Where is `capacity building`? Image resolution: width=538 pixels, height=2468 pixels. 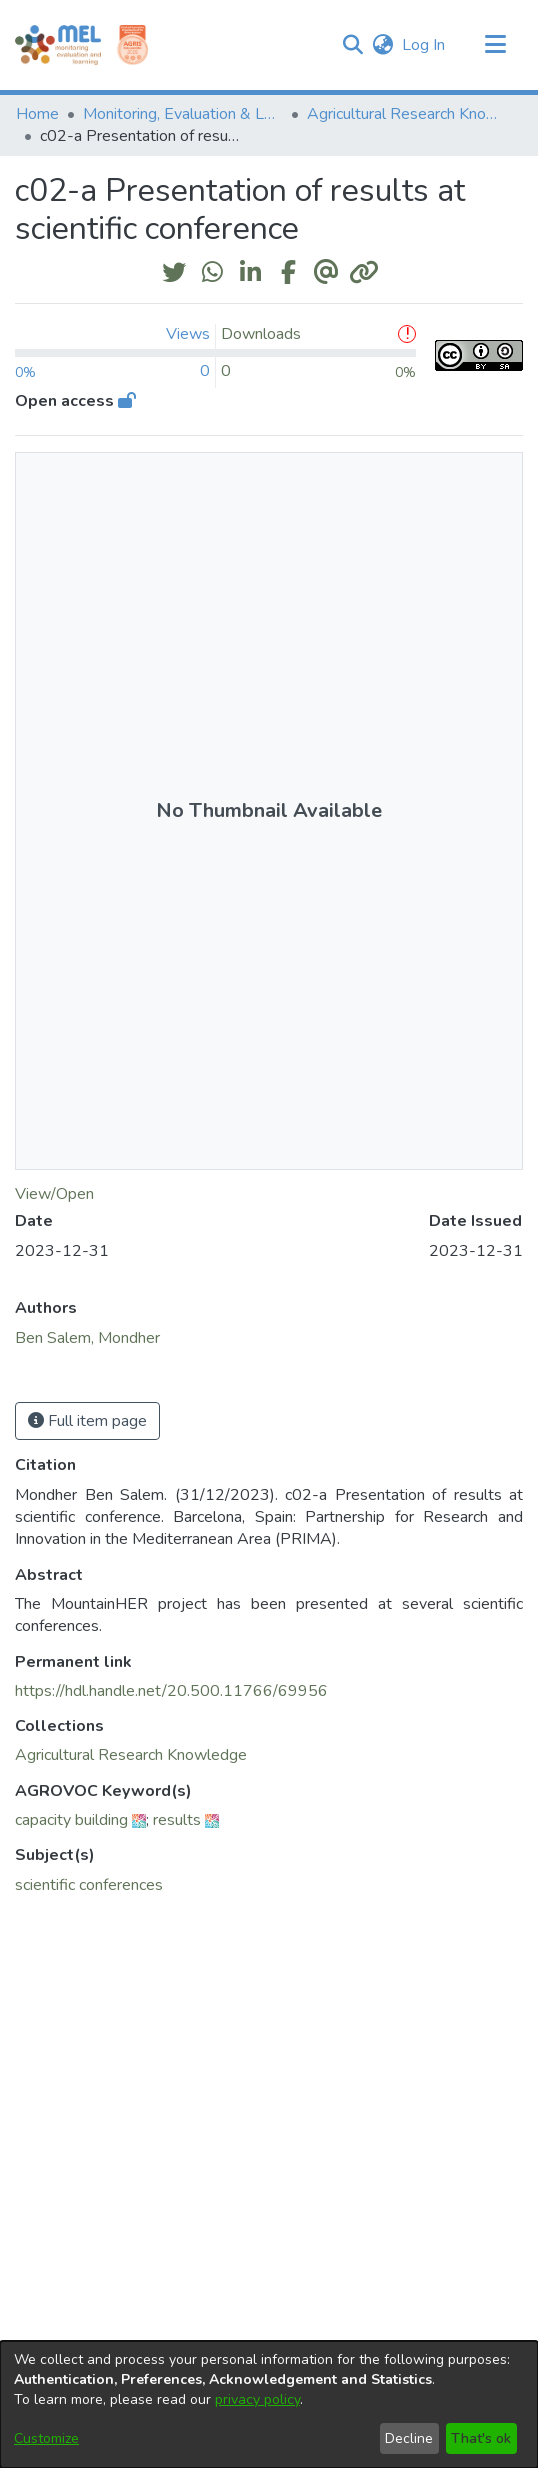
capacity building is located at coordinates (71, 1820).